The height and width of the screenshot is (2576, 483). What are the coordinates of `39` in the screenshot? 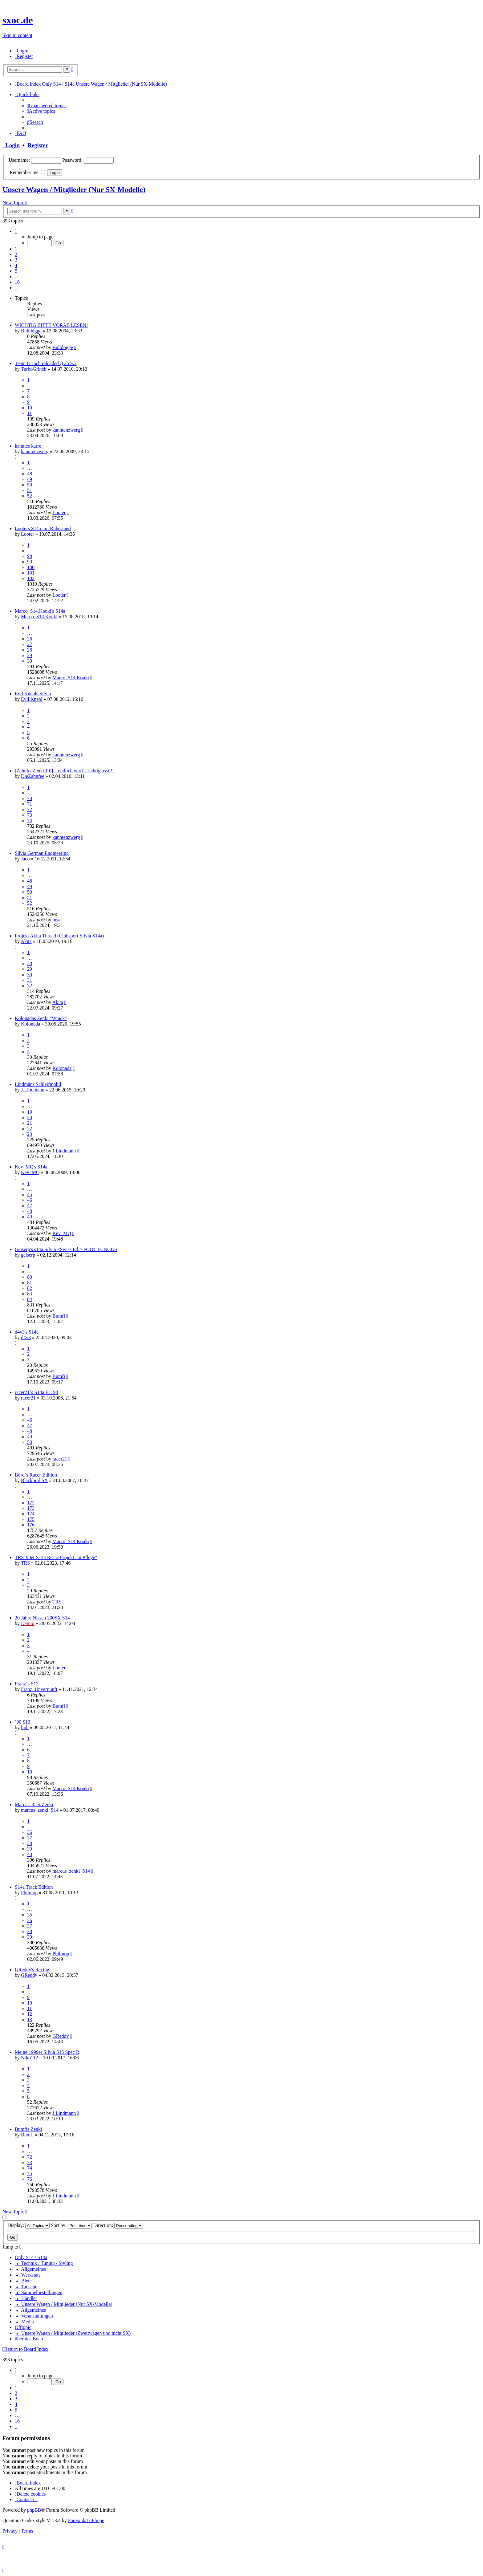 It's located at (29, 1848).